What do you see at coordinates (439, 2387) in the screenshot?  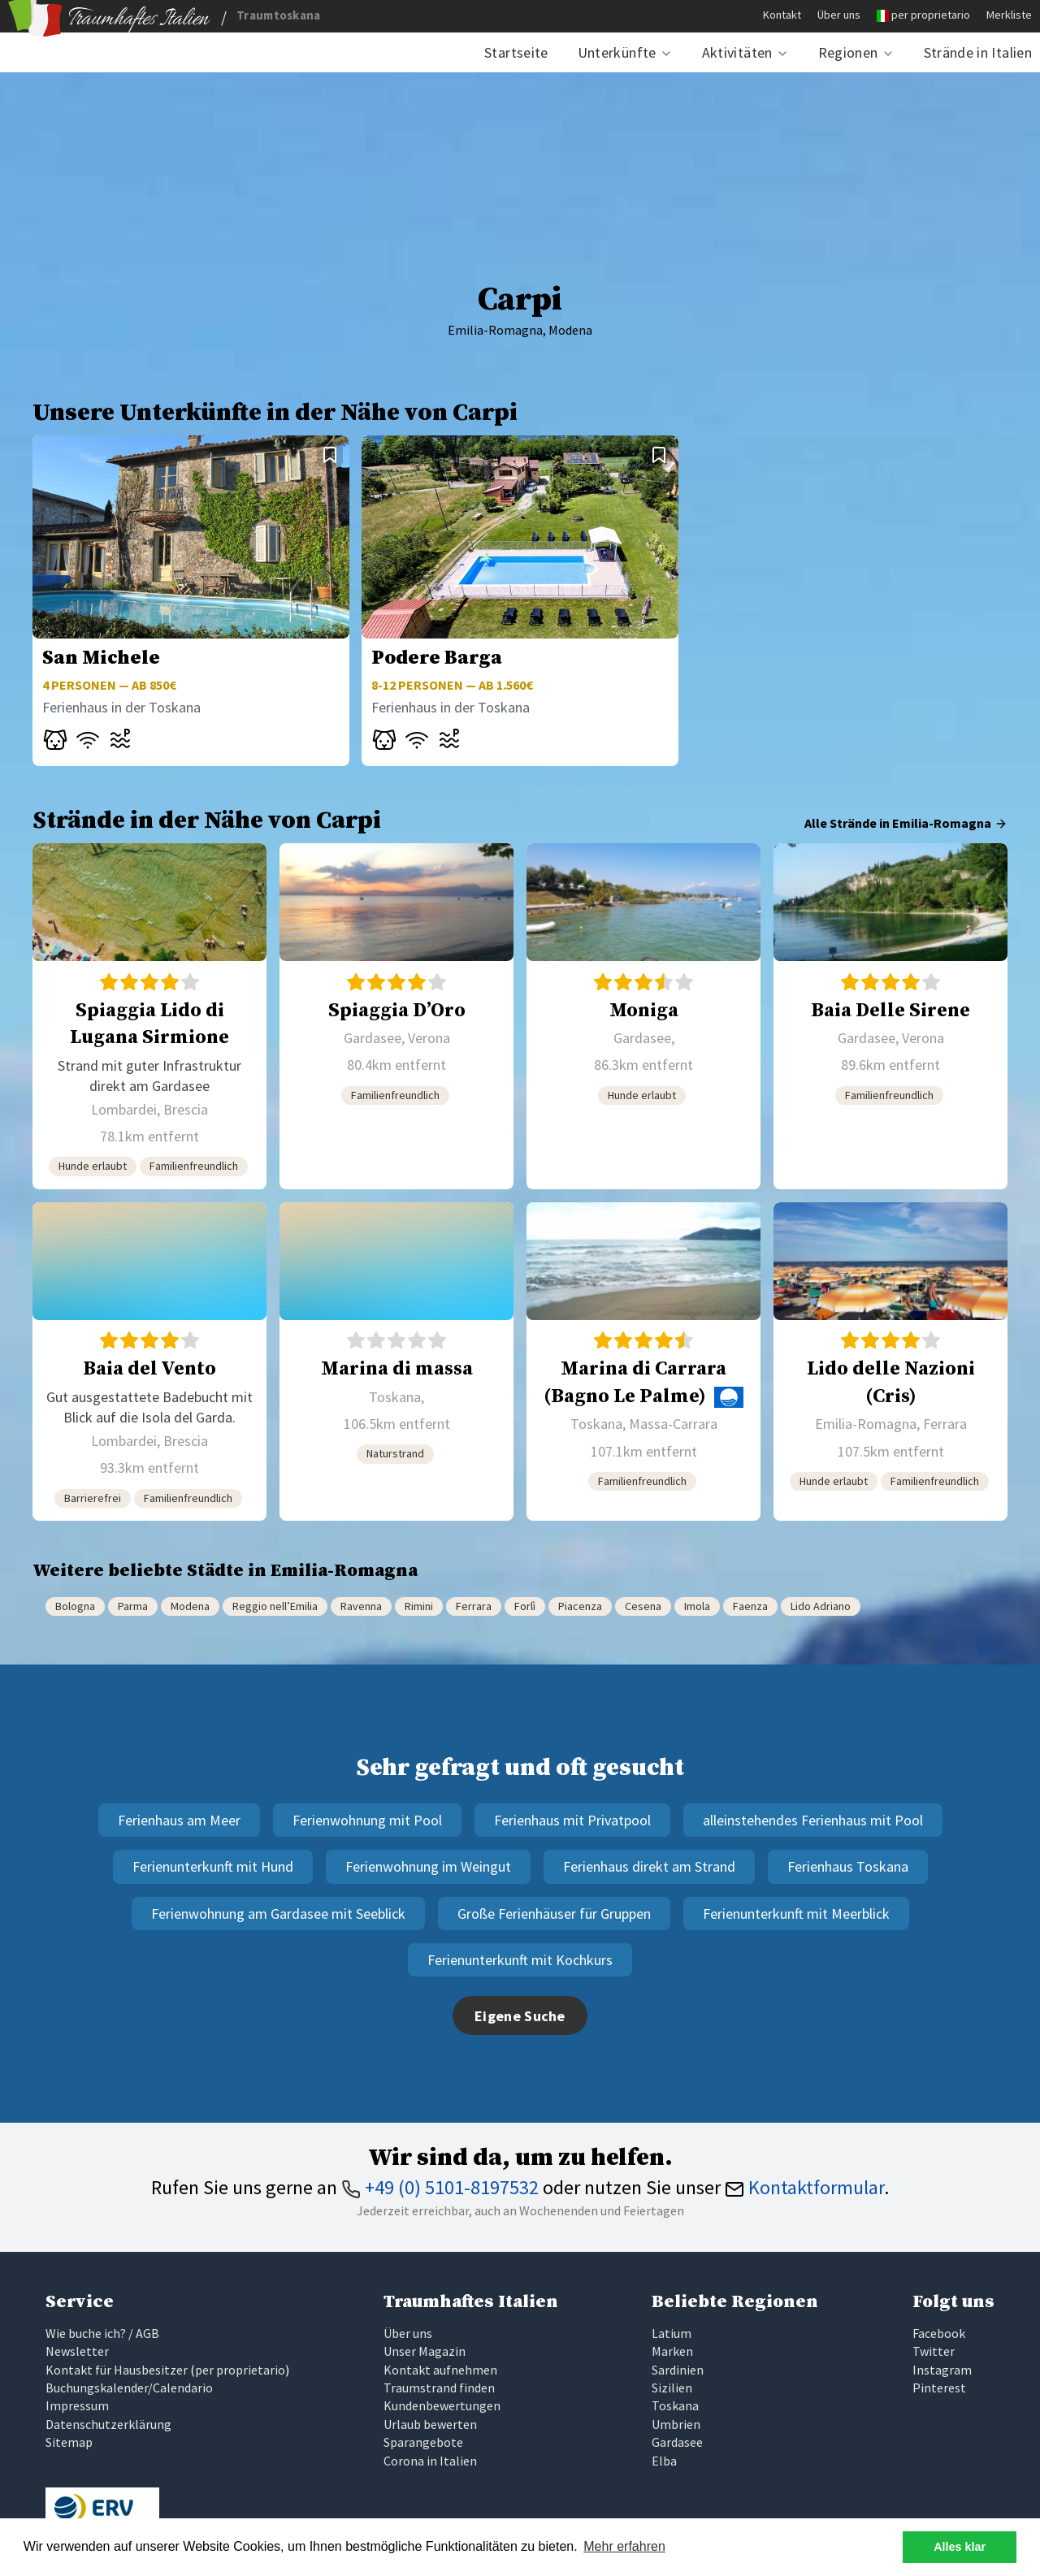 I see `Traumstrand finden` at bounding box center [439, 2387].